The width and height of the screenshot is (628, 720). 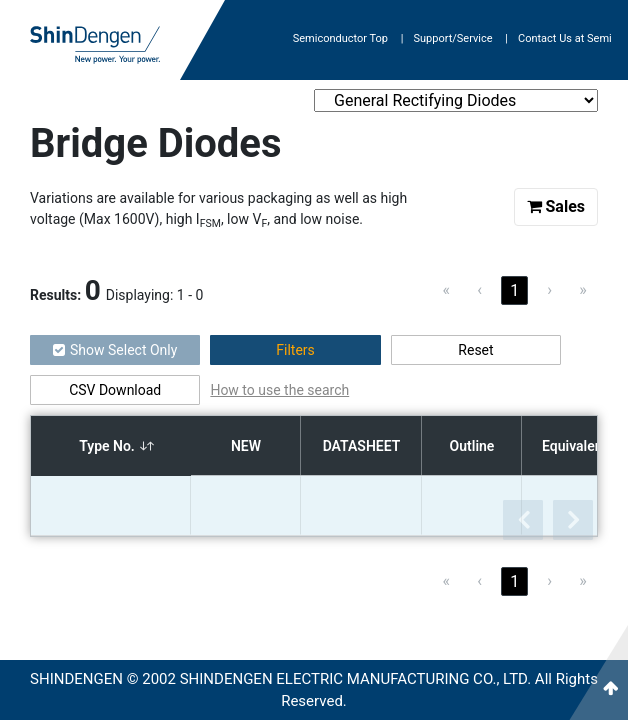 I want to click on CSV Download, so click(x=115, y=390).